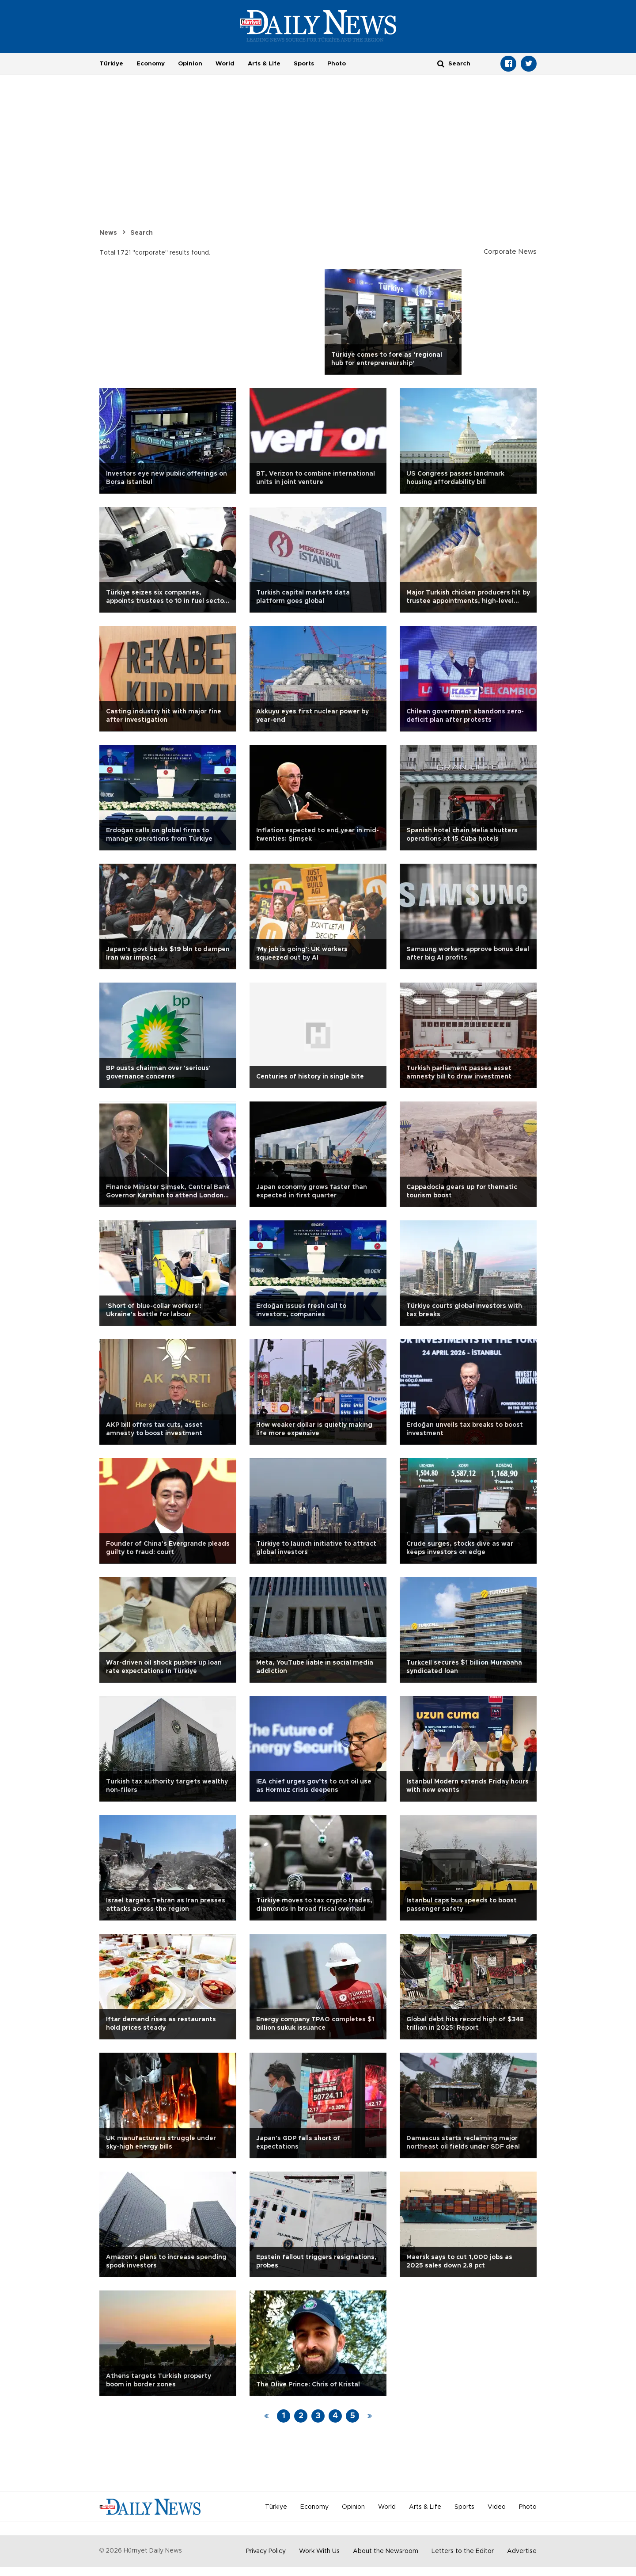 This screenshot has height=2576, width=636. What do you see at coordinates (266, 2551) in the screenshot?
I see `Privacy Policy` at bounding box center [266, 2551].